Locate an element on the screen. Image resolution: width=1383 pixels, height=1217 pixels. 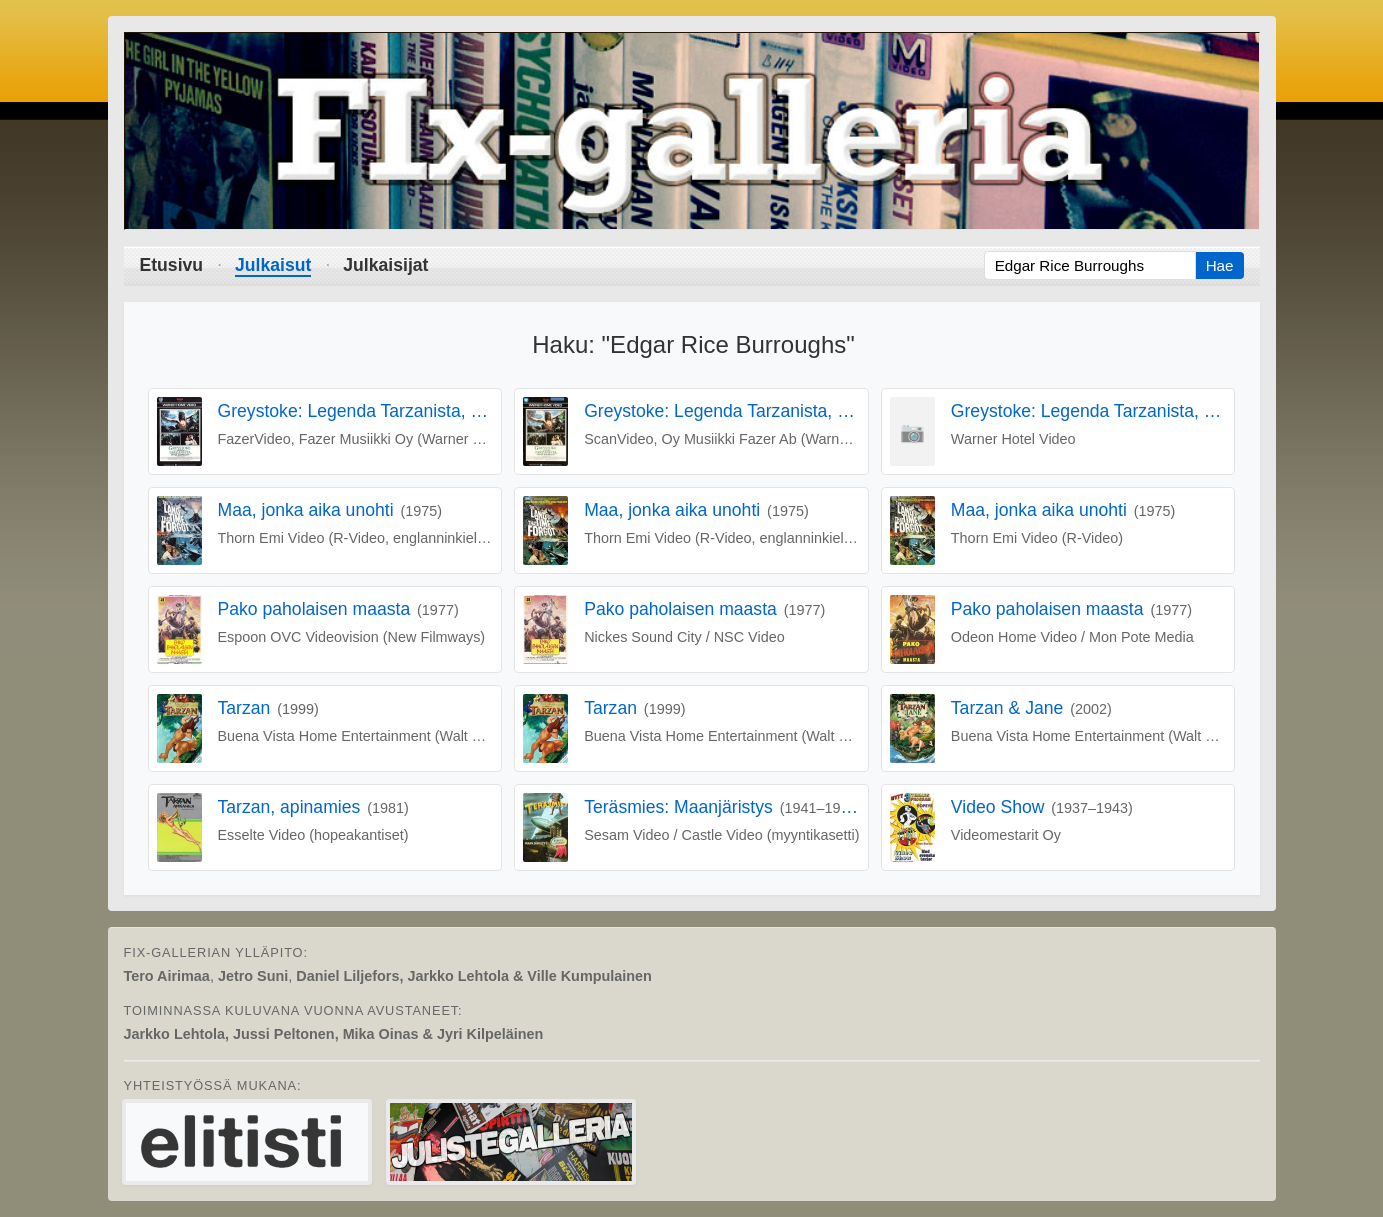
Hae is located at coordinates (1220, 265).